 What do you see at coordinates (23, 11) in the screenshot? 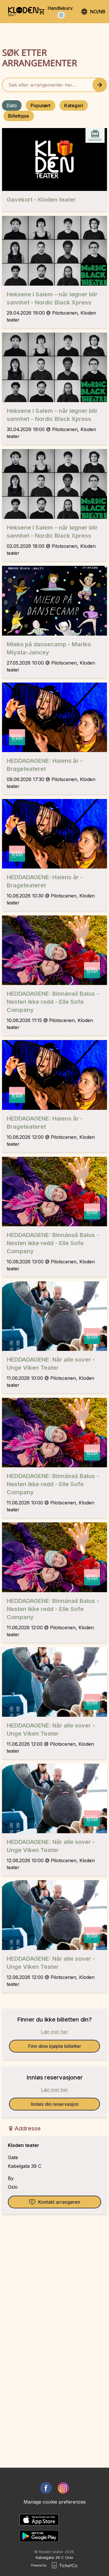
I see `[main logo]` at bounding box center [23, 11].